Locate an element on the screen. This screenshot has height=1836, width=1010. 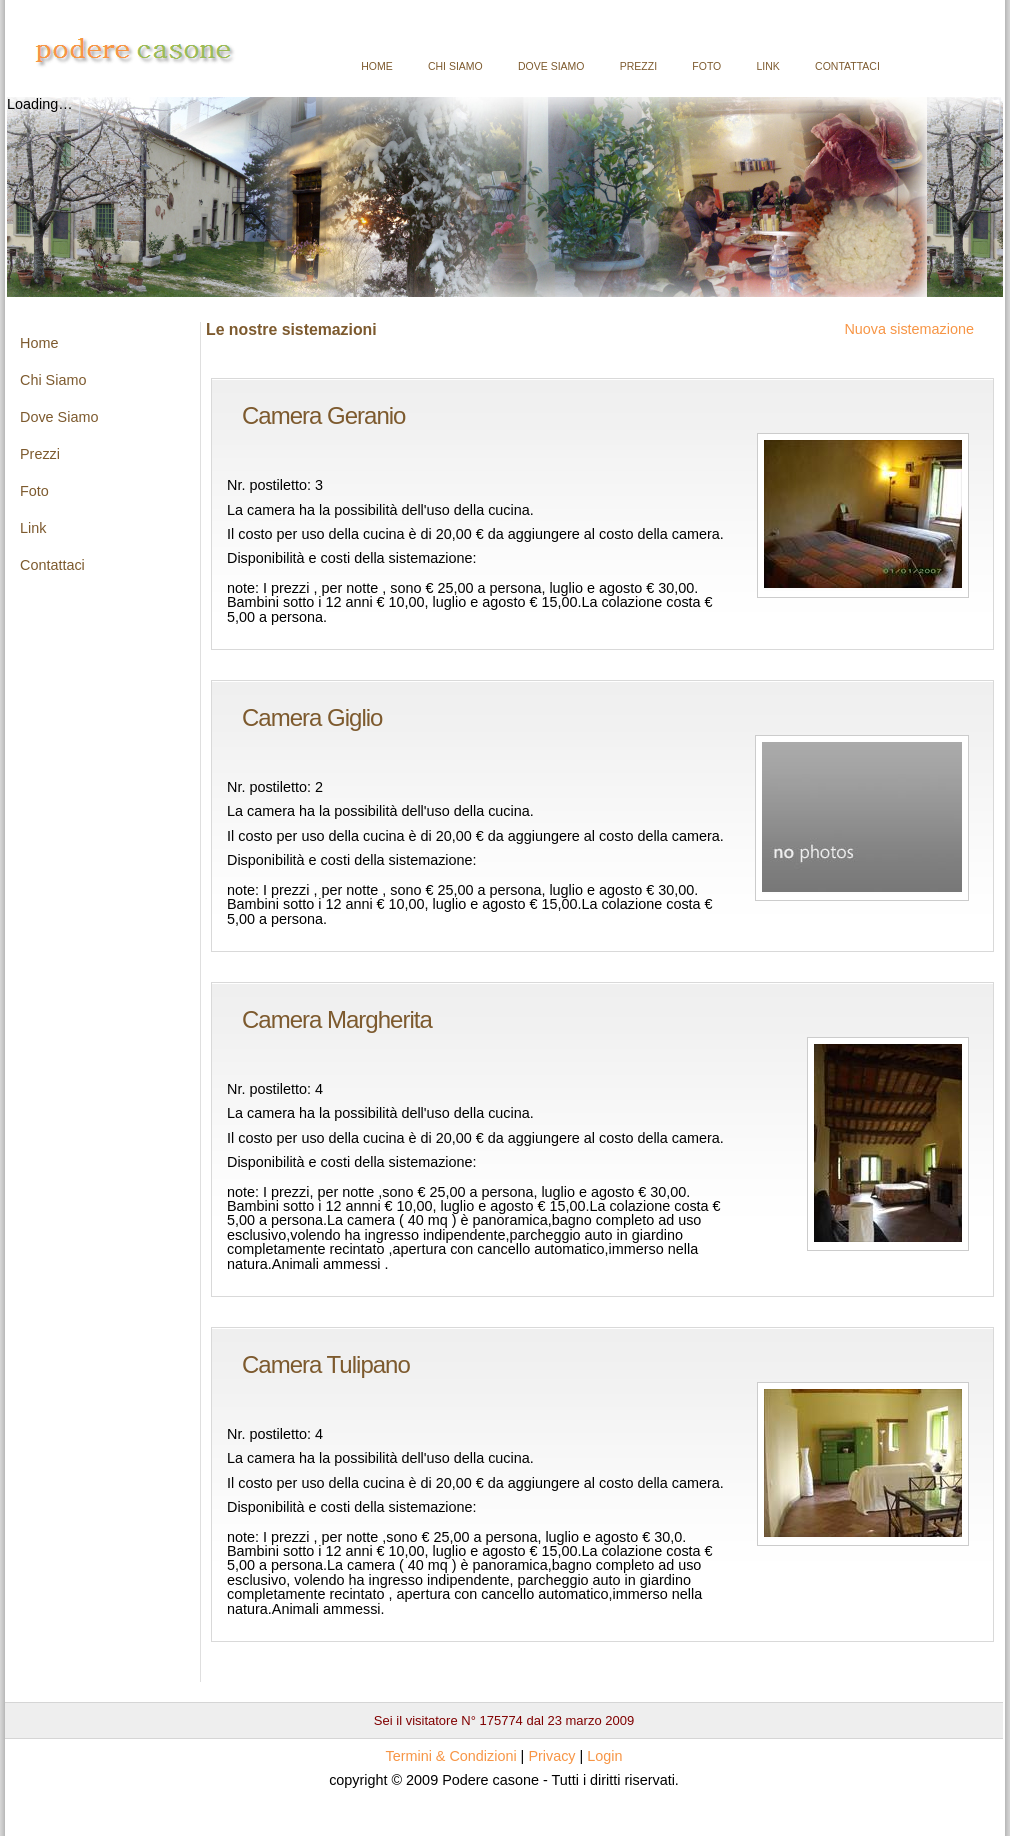
Privacy is located at coordinates (551, 1756).